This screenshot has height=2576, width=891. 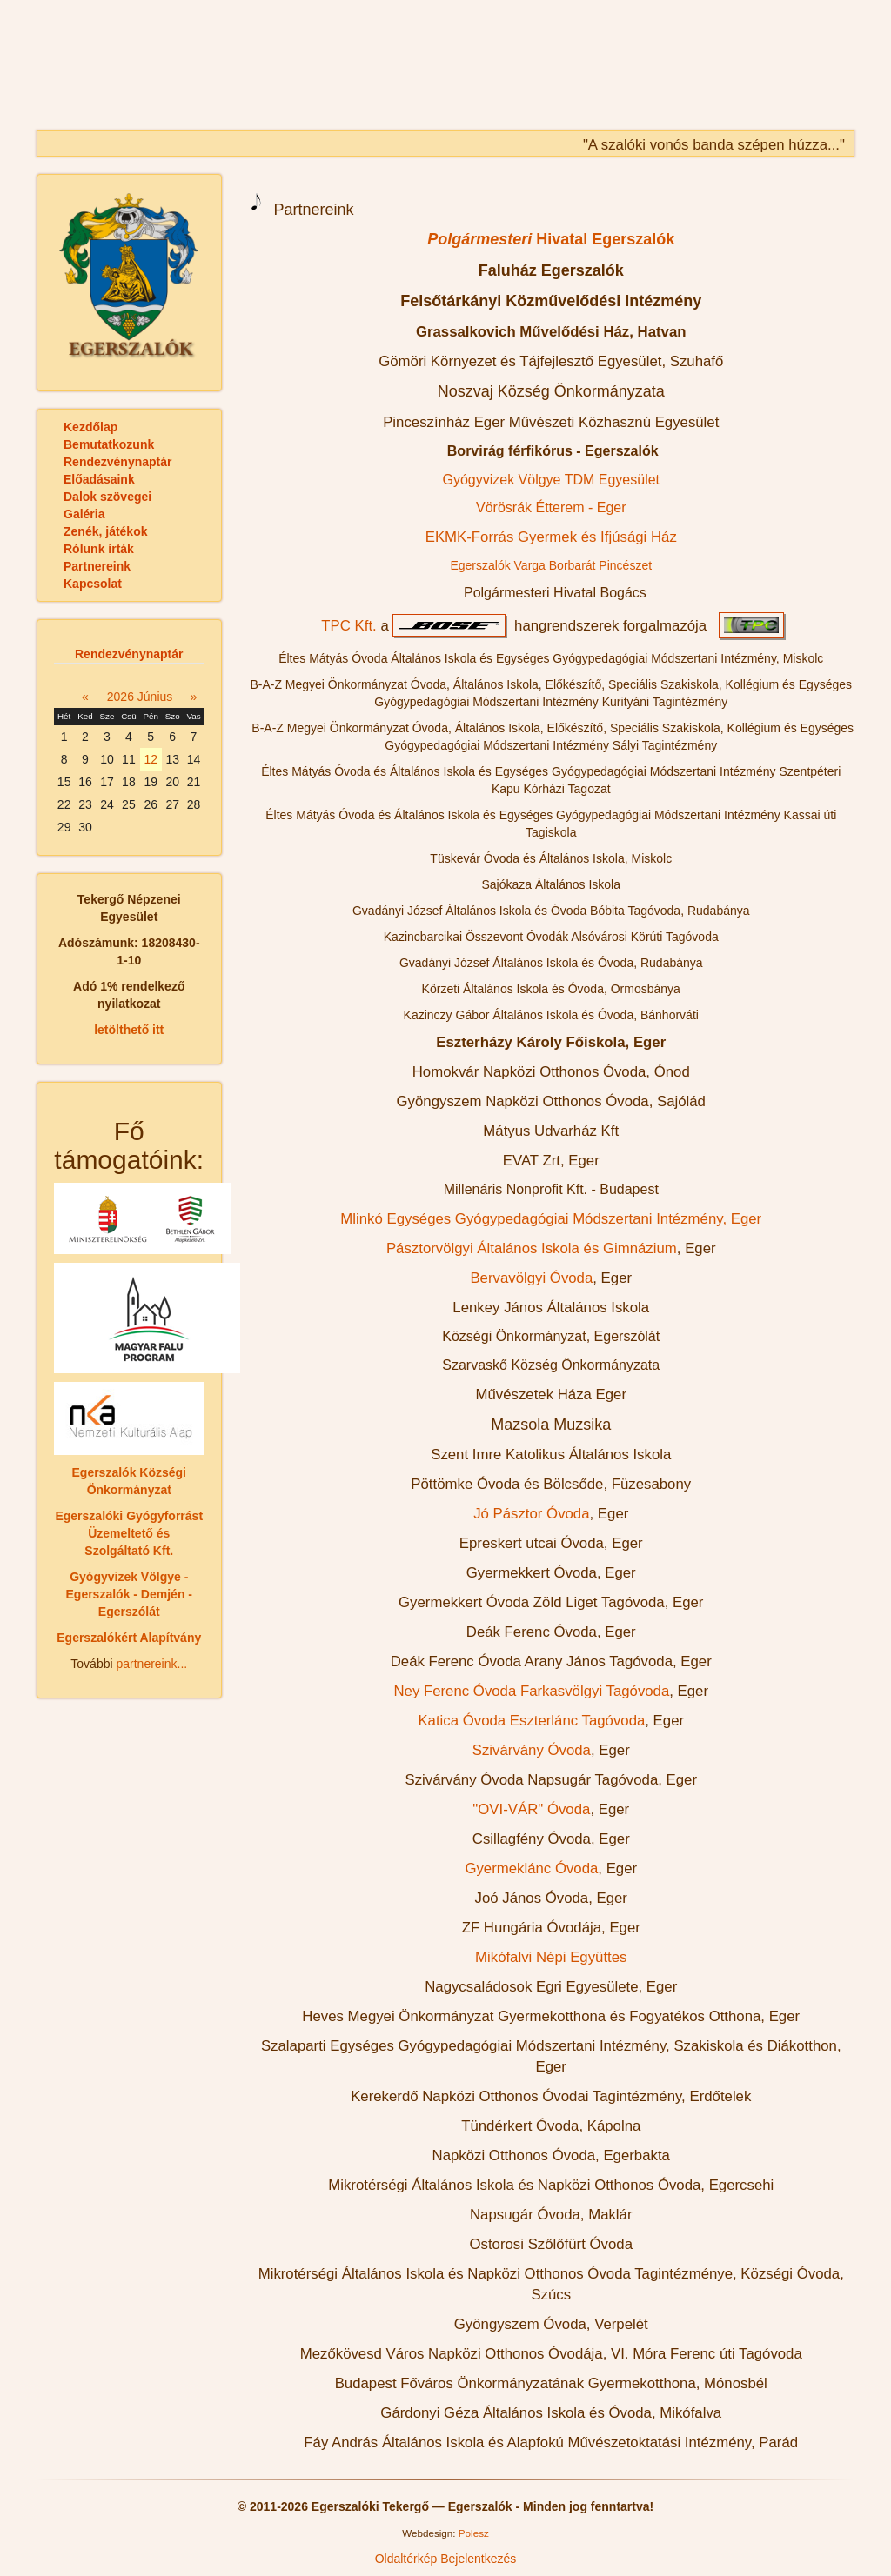 I want to click on Bejelentkezés, so click(x=478, y=2559).